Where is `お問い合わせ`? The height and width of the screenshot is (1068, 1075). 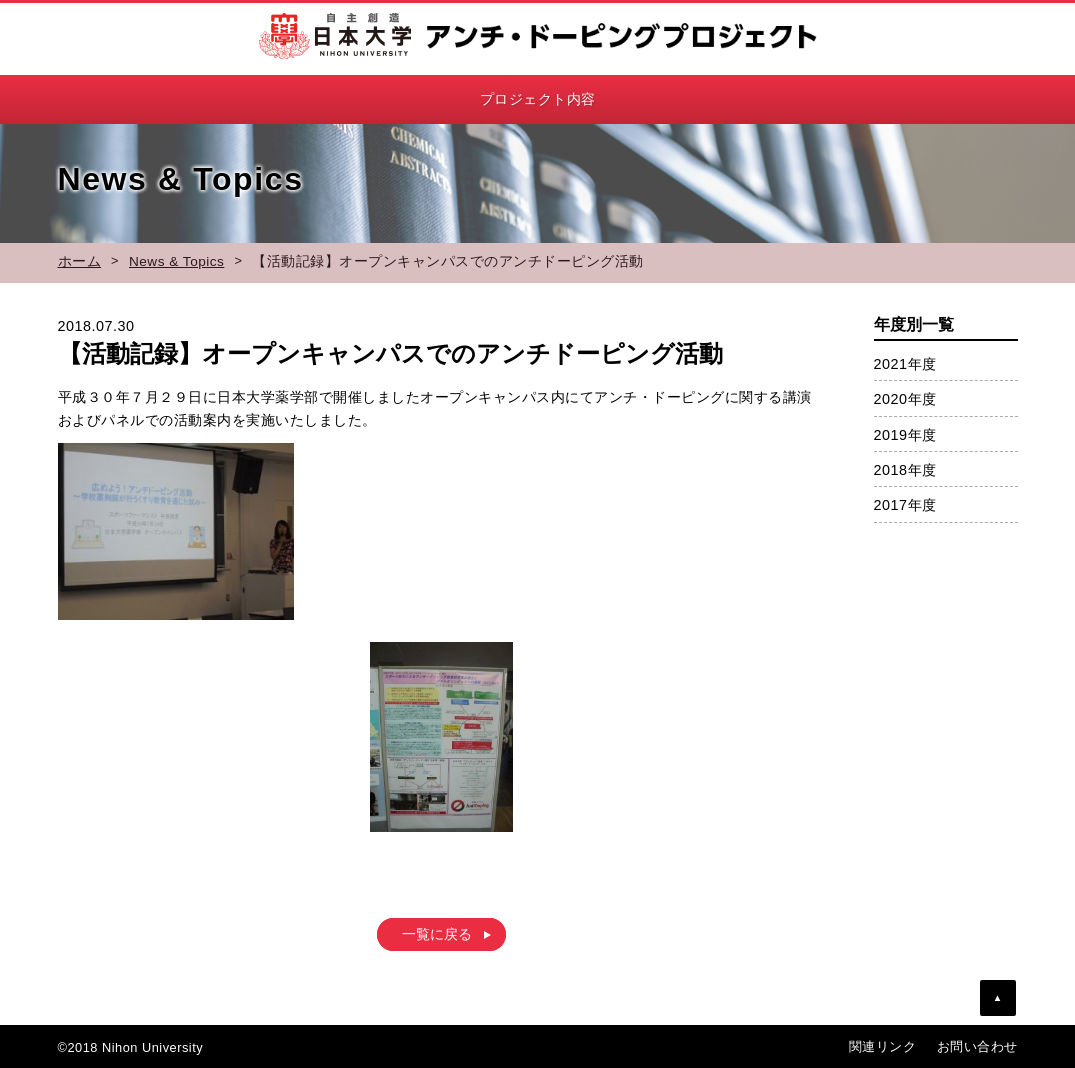 お問い合わせ is located at coordinates (977, 1046).